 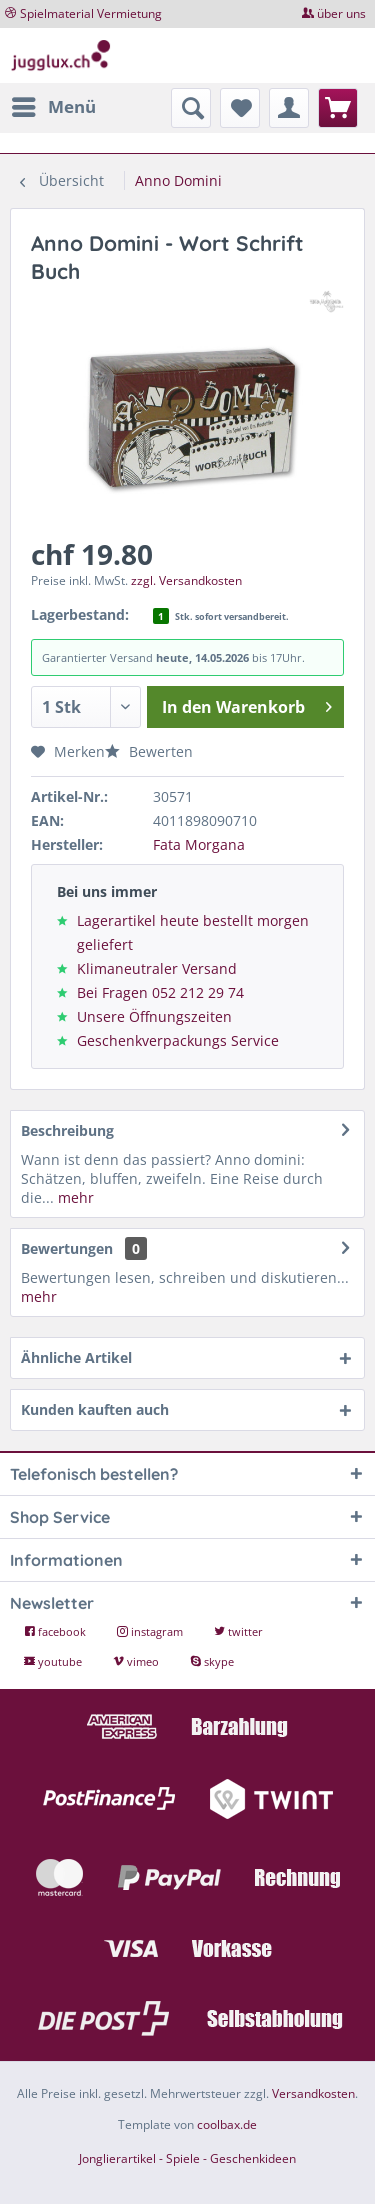 I want to click on Bei Fragen 052 212 29 74, so click(x=160, y=992).